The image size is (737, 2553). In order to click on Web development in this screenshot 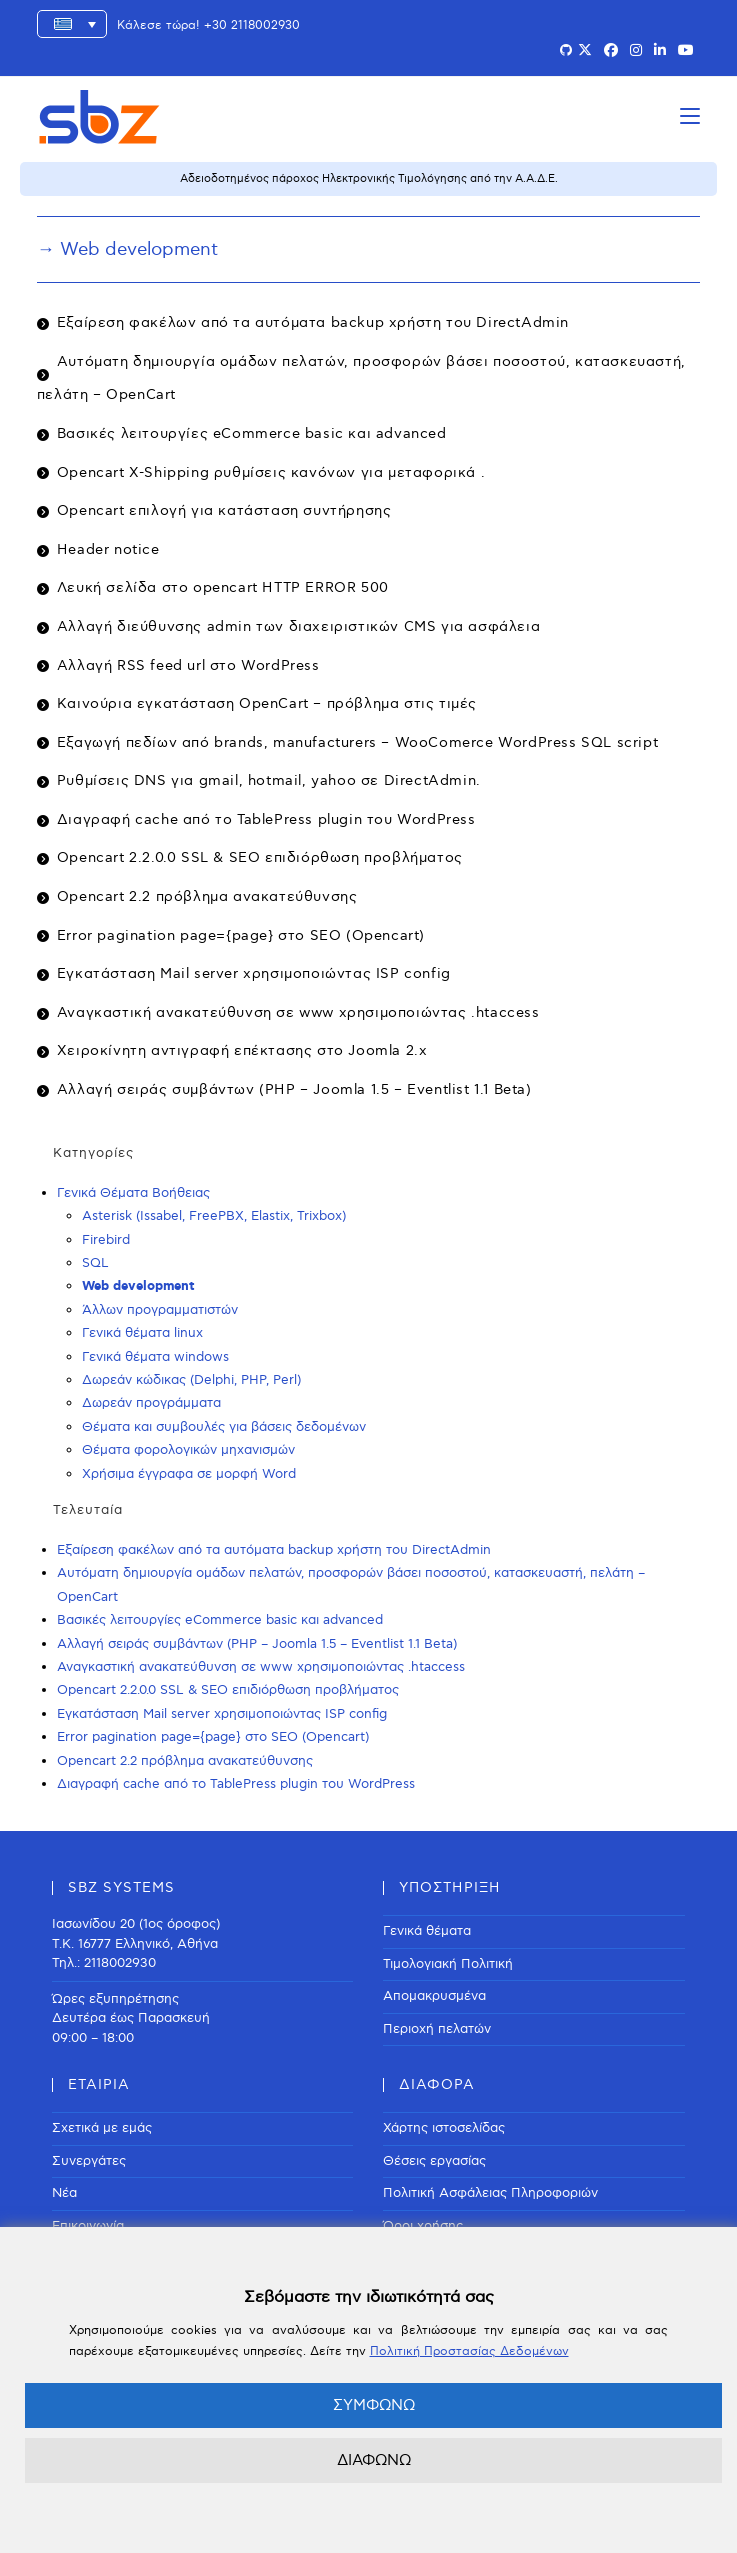, I will do `click(138, 1286)`.